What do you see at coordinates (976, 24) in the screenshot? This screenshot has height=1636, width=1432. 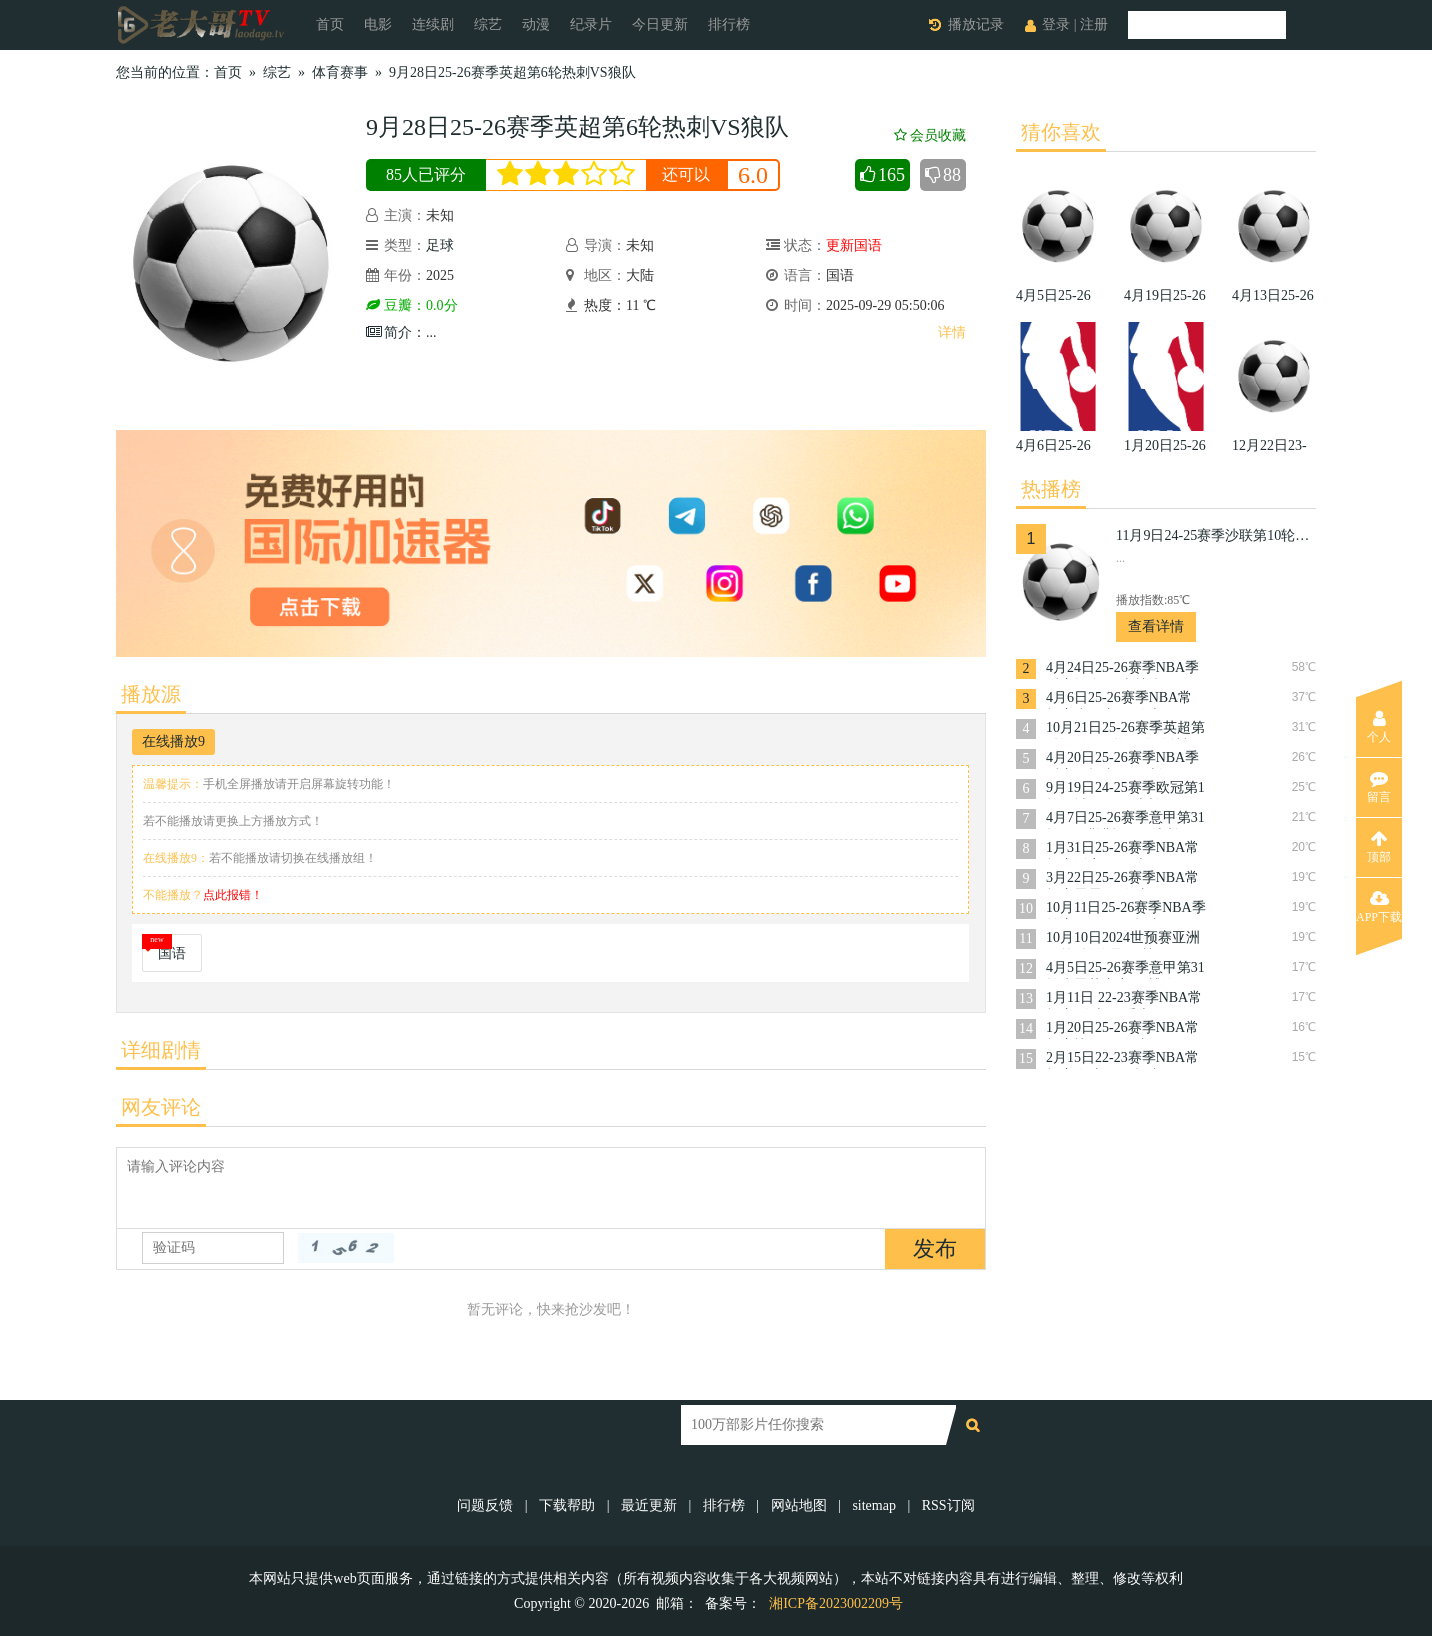 I see `播放记录` at bounding box center [976, 24].